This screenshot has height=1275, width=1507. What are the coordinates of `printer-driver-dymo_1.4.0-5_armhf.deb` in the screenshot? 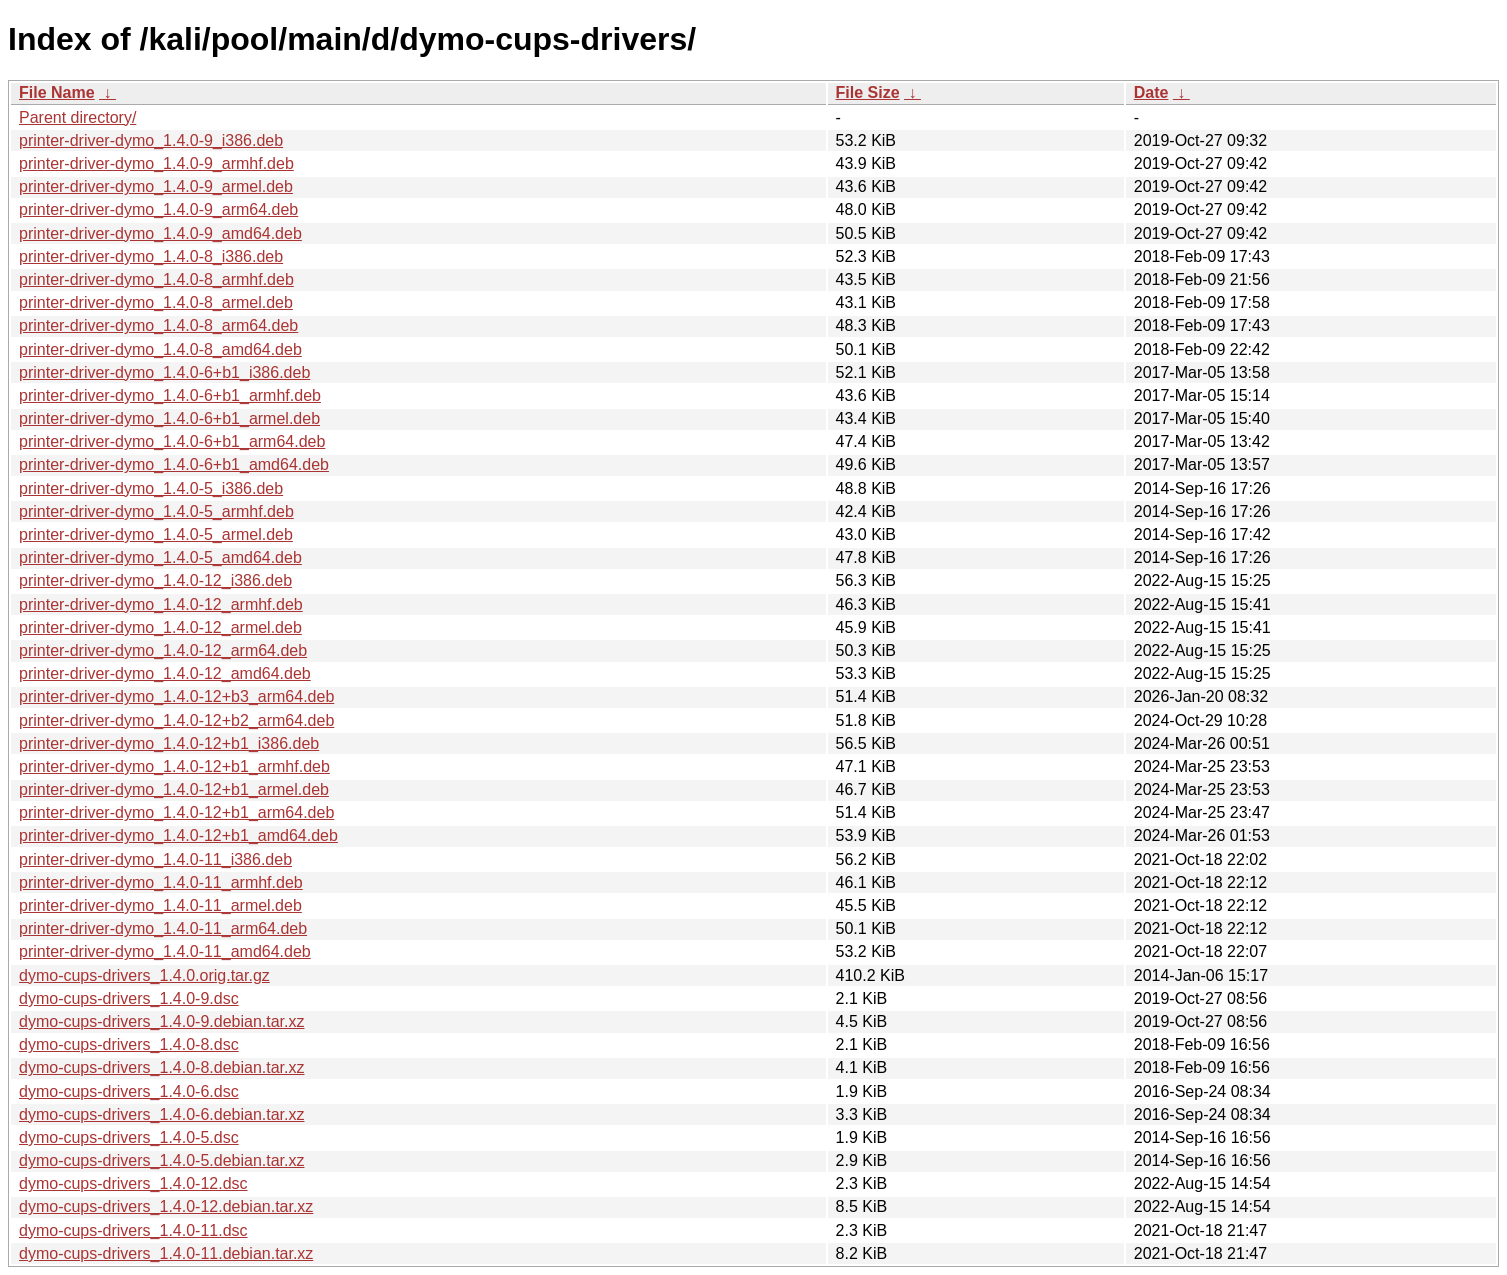 It's located at (156, 511).